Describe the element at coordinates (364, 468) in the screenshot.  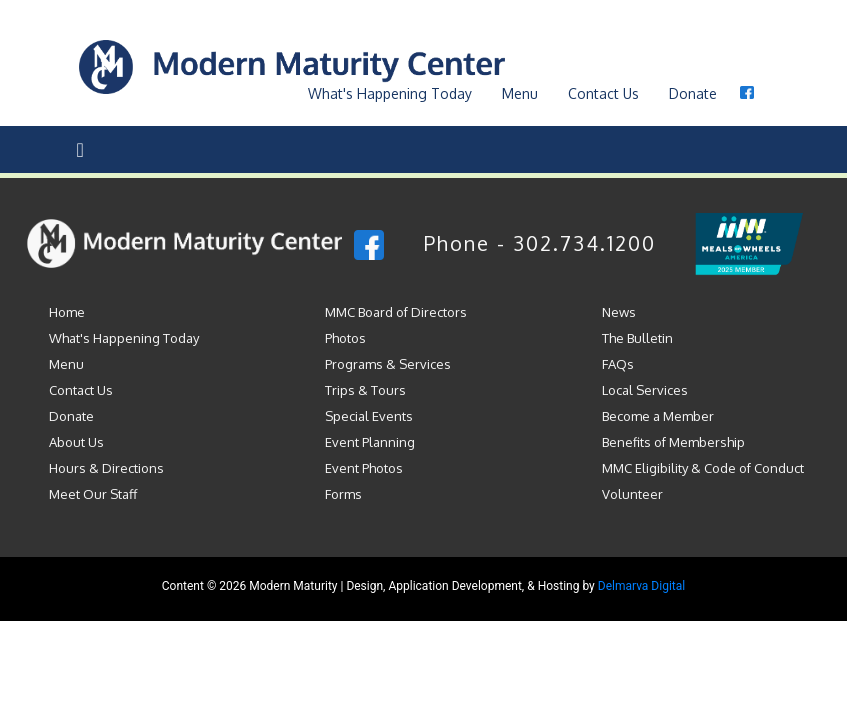
I see `Event Photos` at that location.